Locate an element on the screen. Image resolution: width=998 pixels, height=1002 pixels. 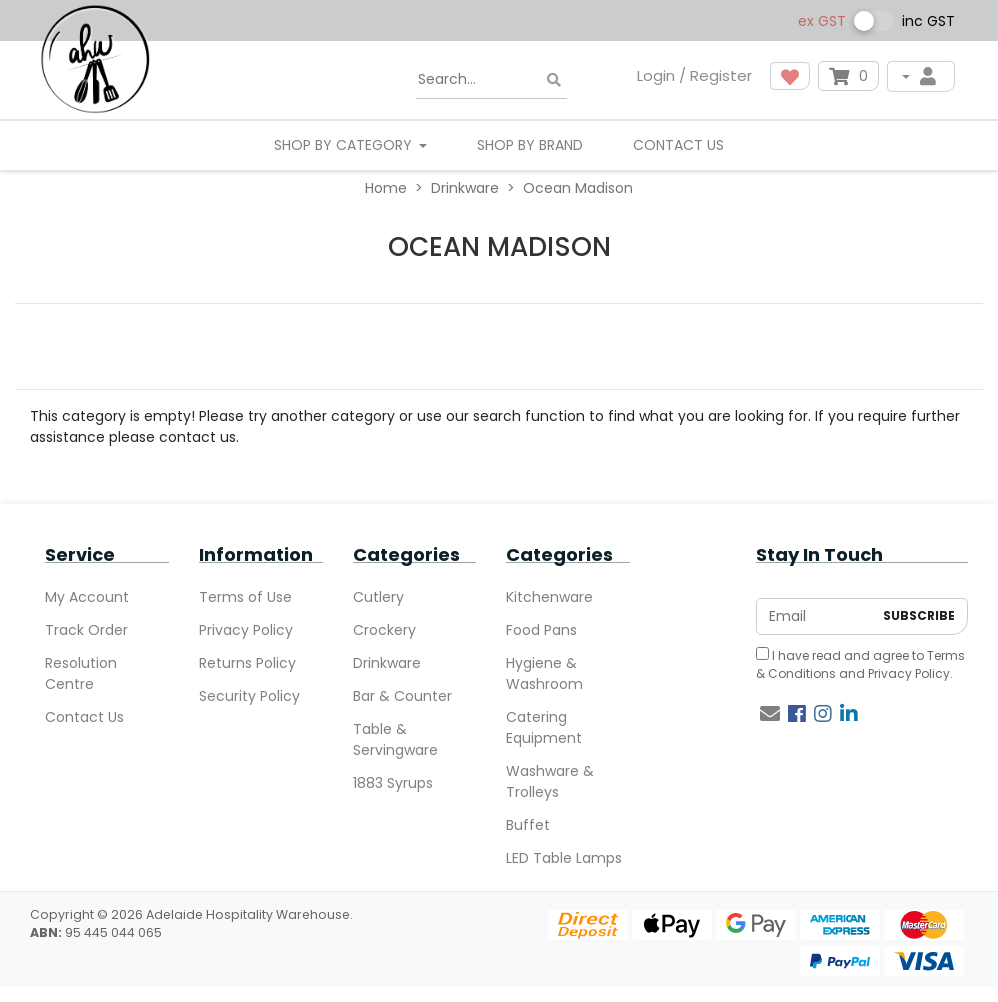
Kitchenware is located at coordinates (549, 597).